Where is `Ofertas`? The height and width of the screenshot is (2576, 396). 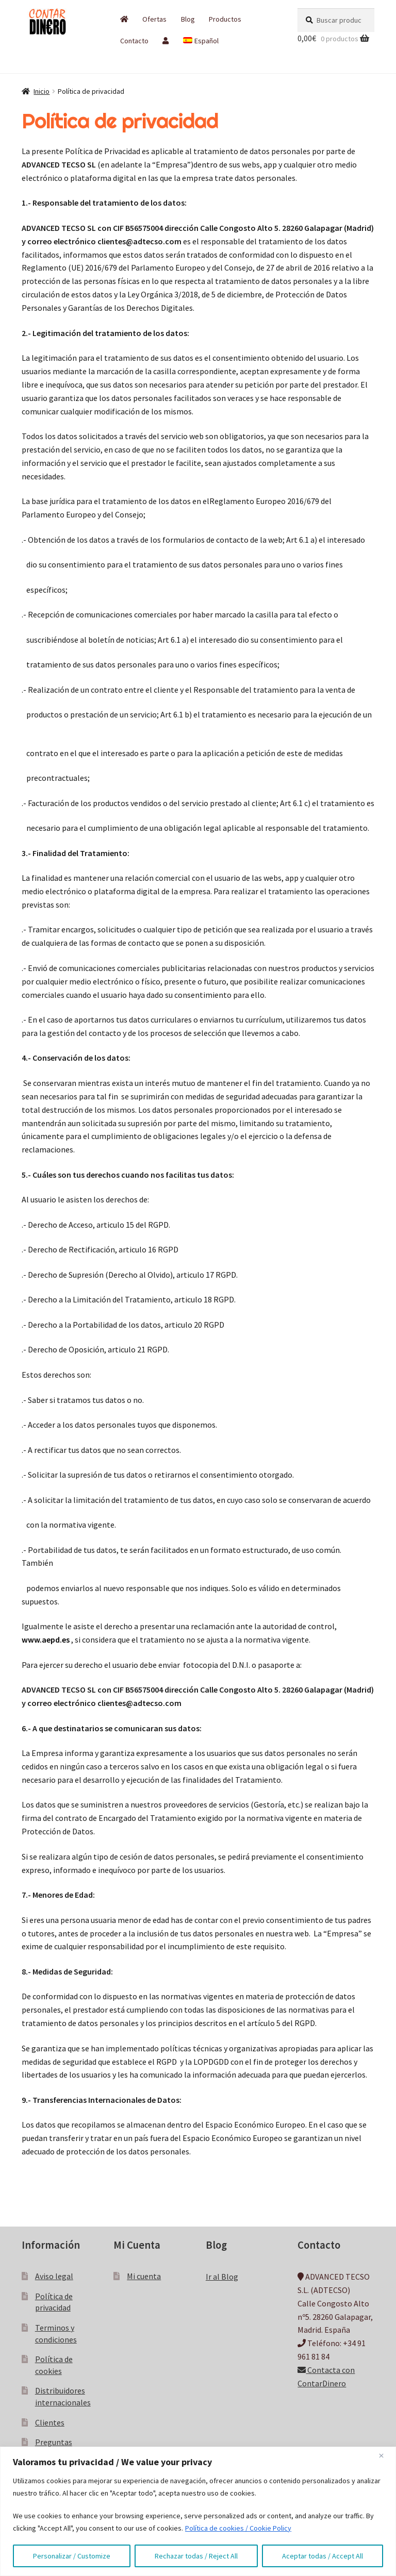 Ofertas is located at coordinates (154, 19).